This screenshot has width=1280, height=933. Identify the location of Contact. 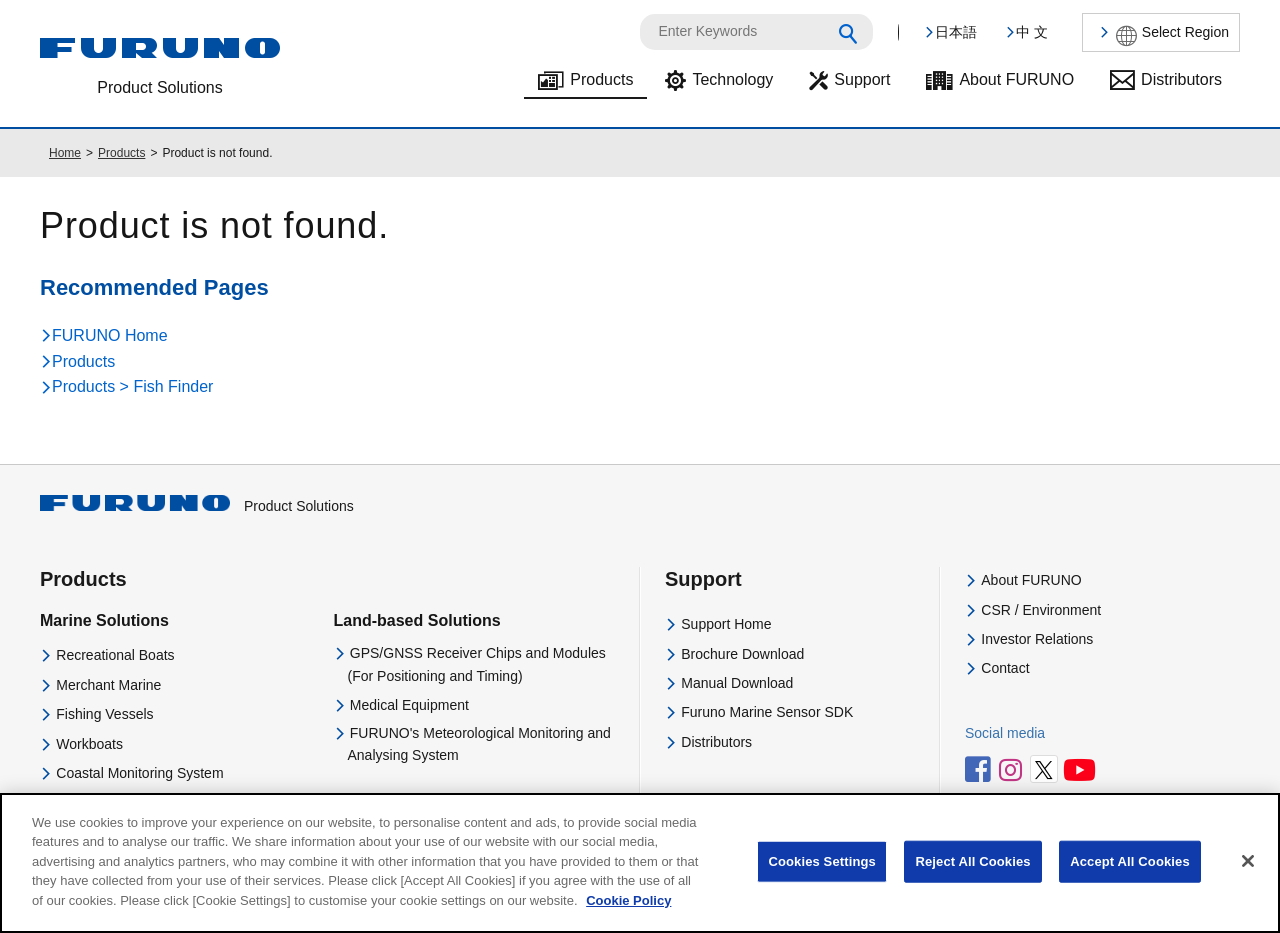
(1005, 668).